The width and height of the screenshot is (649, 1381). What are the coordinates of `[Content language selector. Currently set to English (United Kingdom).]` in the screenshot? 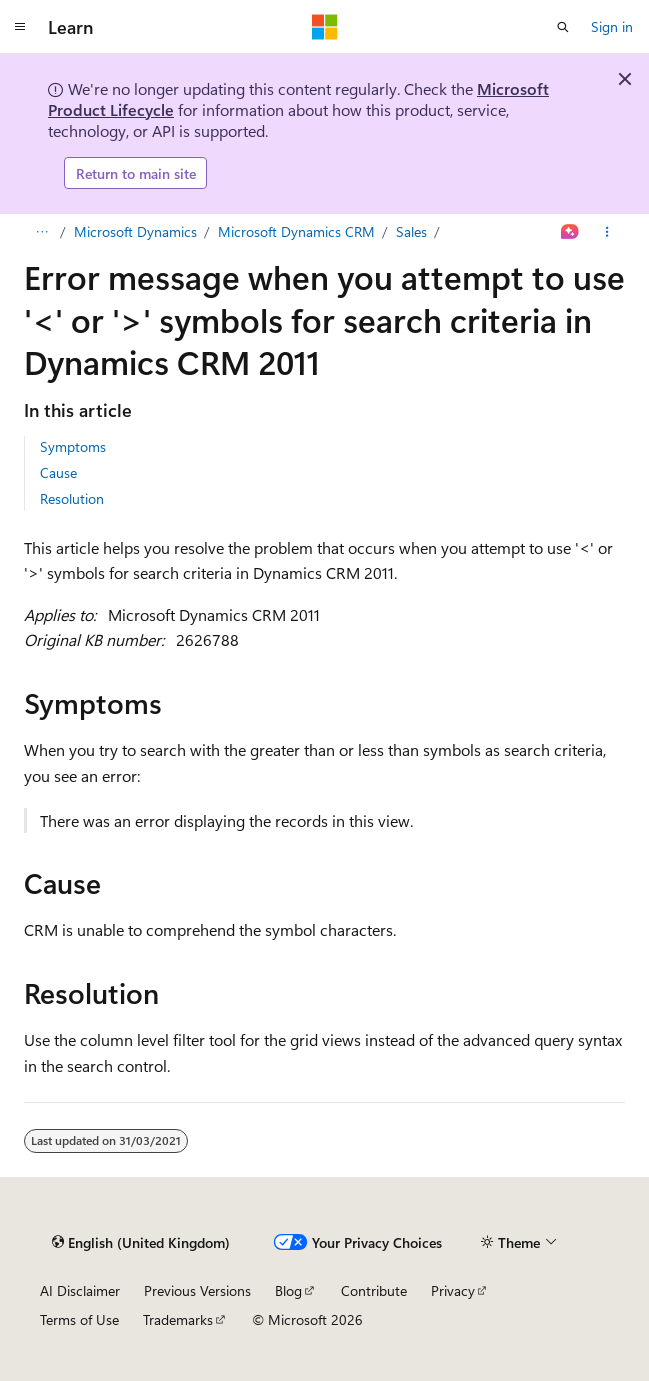 It's located at (141, 1242).